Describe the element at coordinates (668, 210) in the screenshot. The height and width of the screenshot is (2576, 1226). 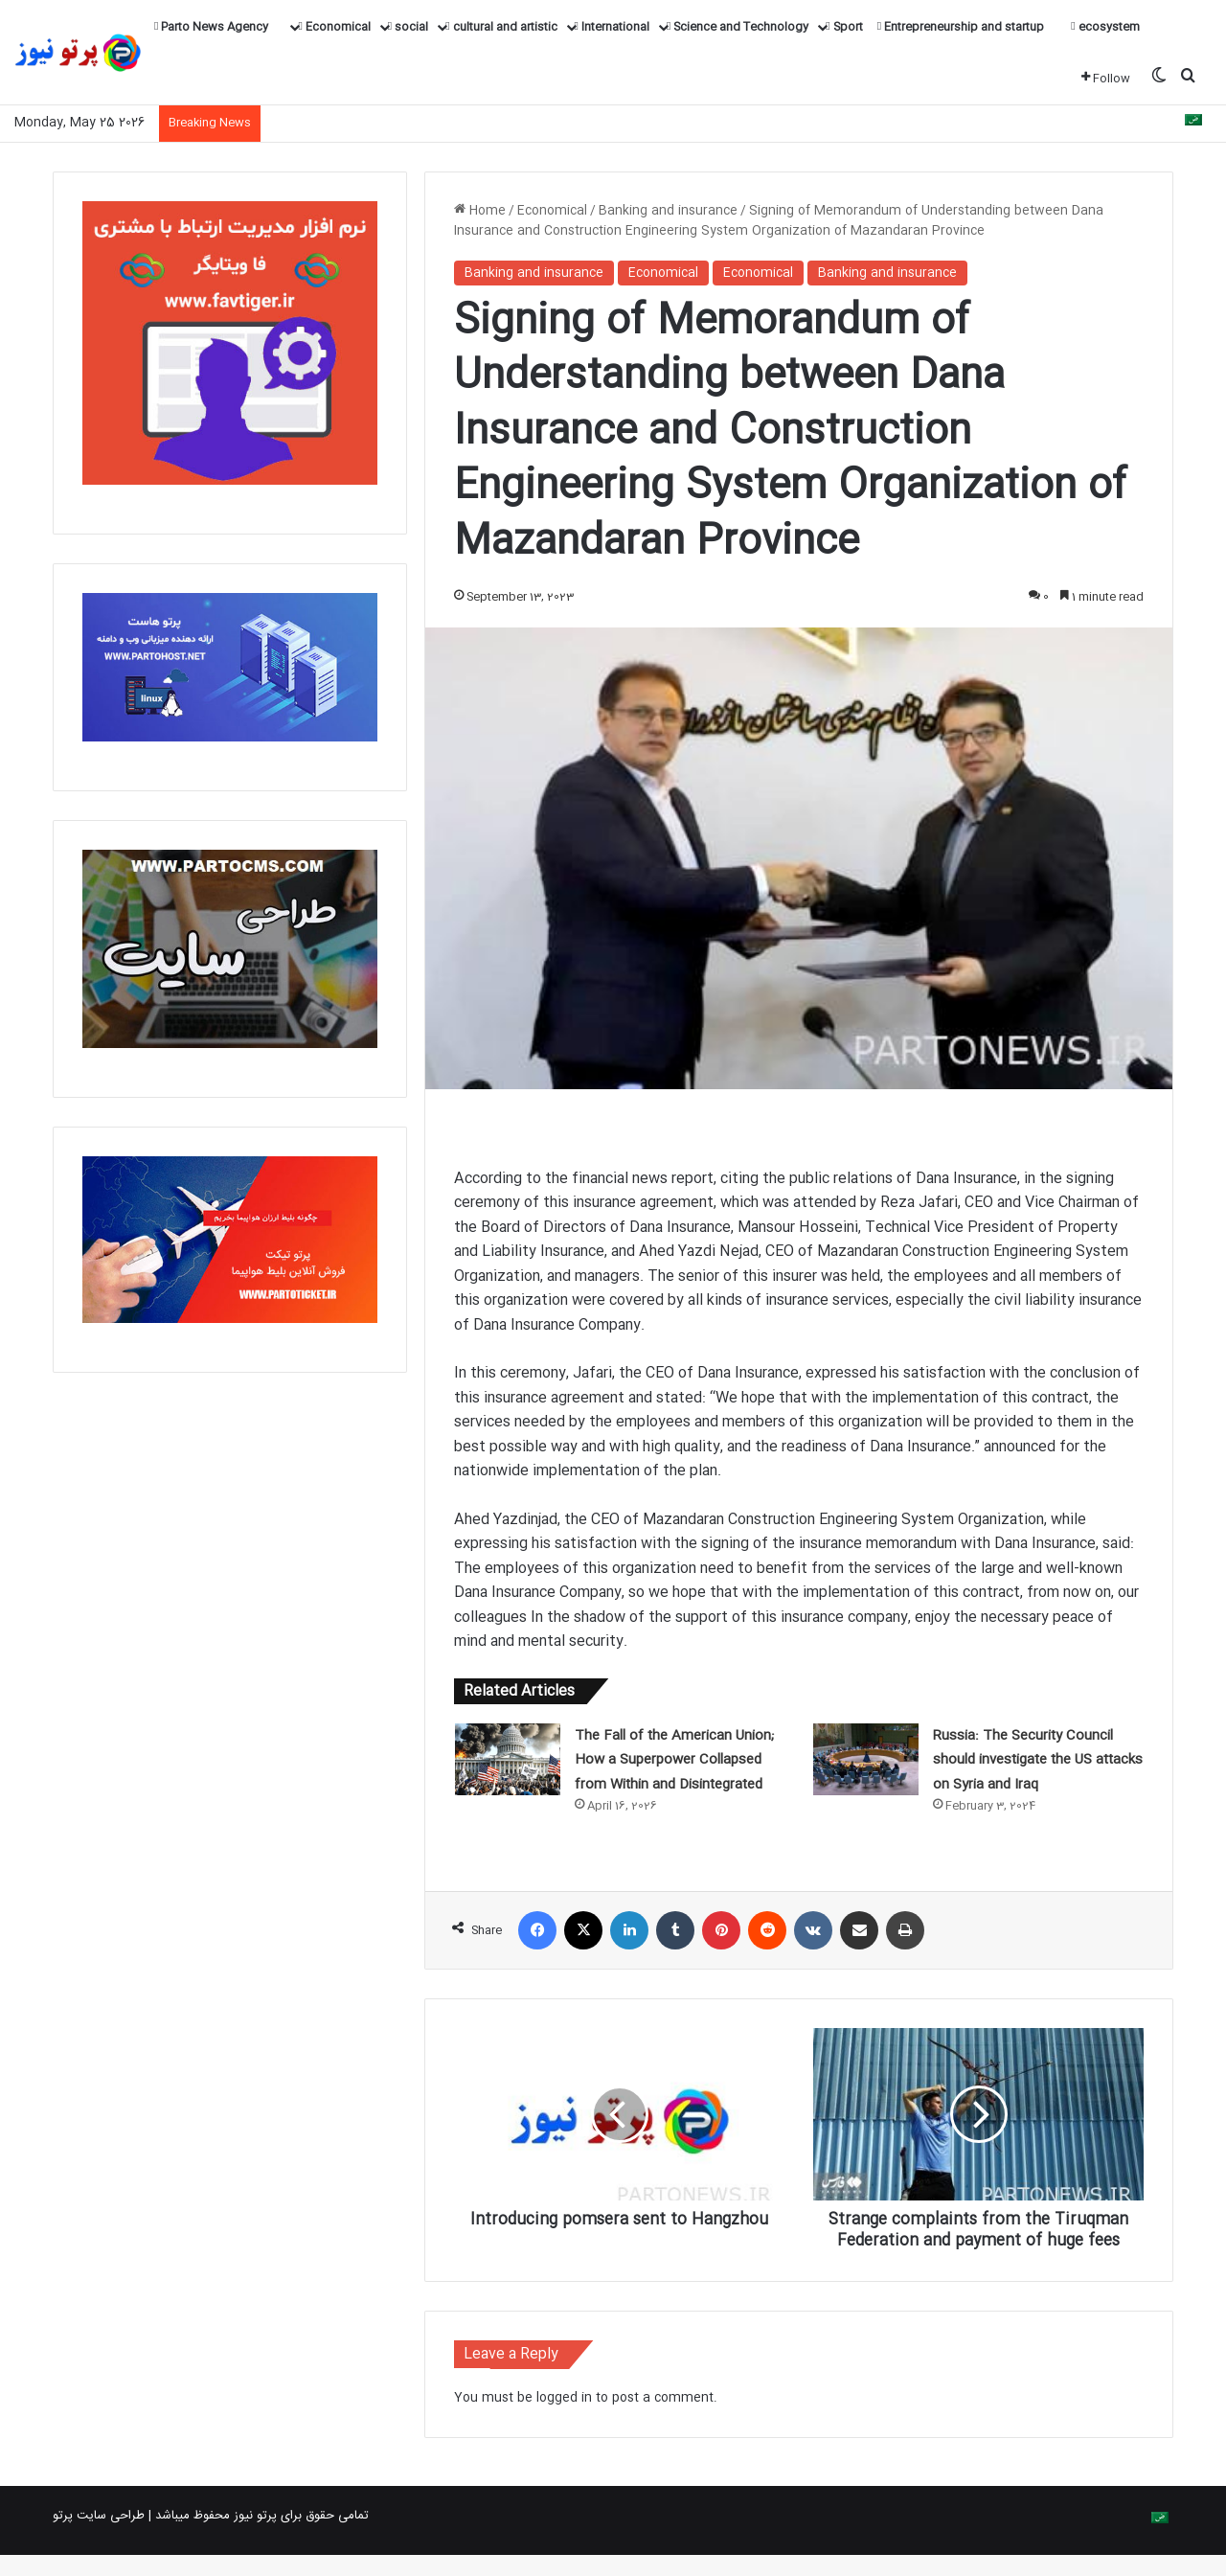
I see `Banking and insurance` at that location.